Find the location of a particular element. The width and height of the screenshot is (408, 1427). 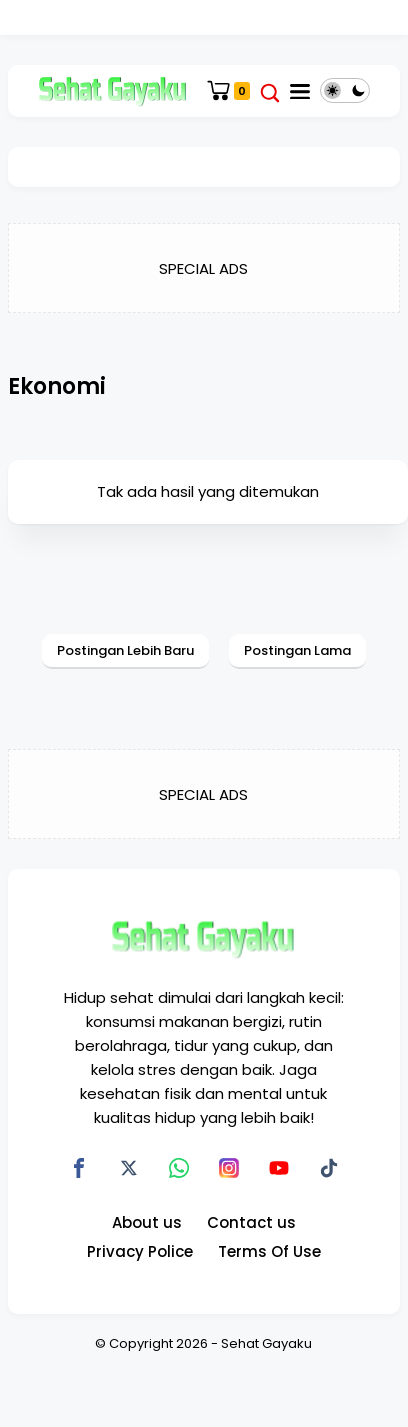

Privacy Police is located at coordinates (140, 1251).